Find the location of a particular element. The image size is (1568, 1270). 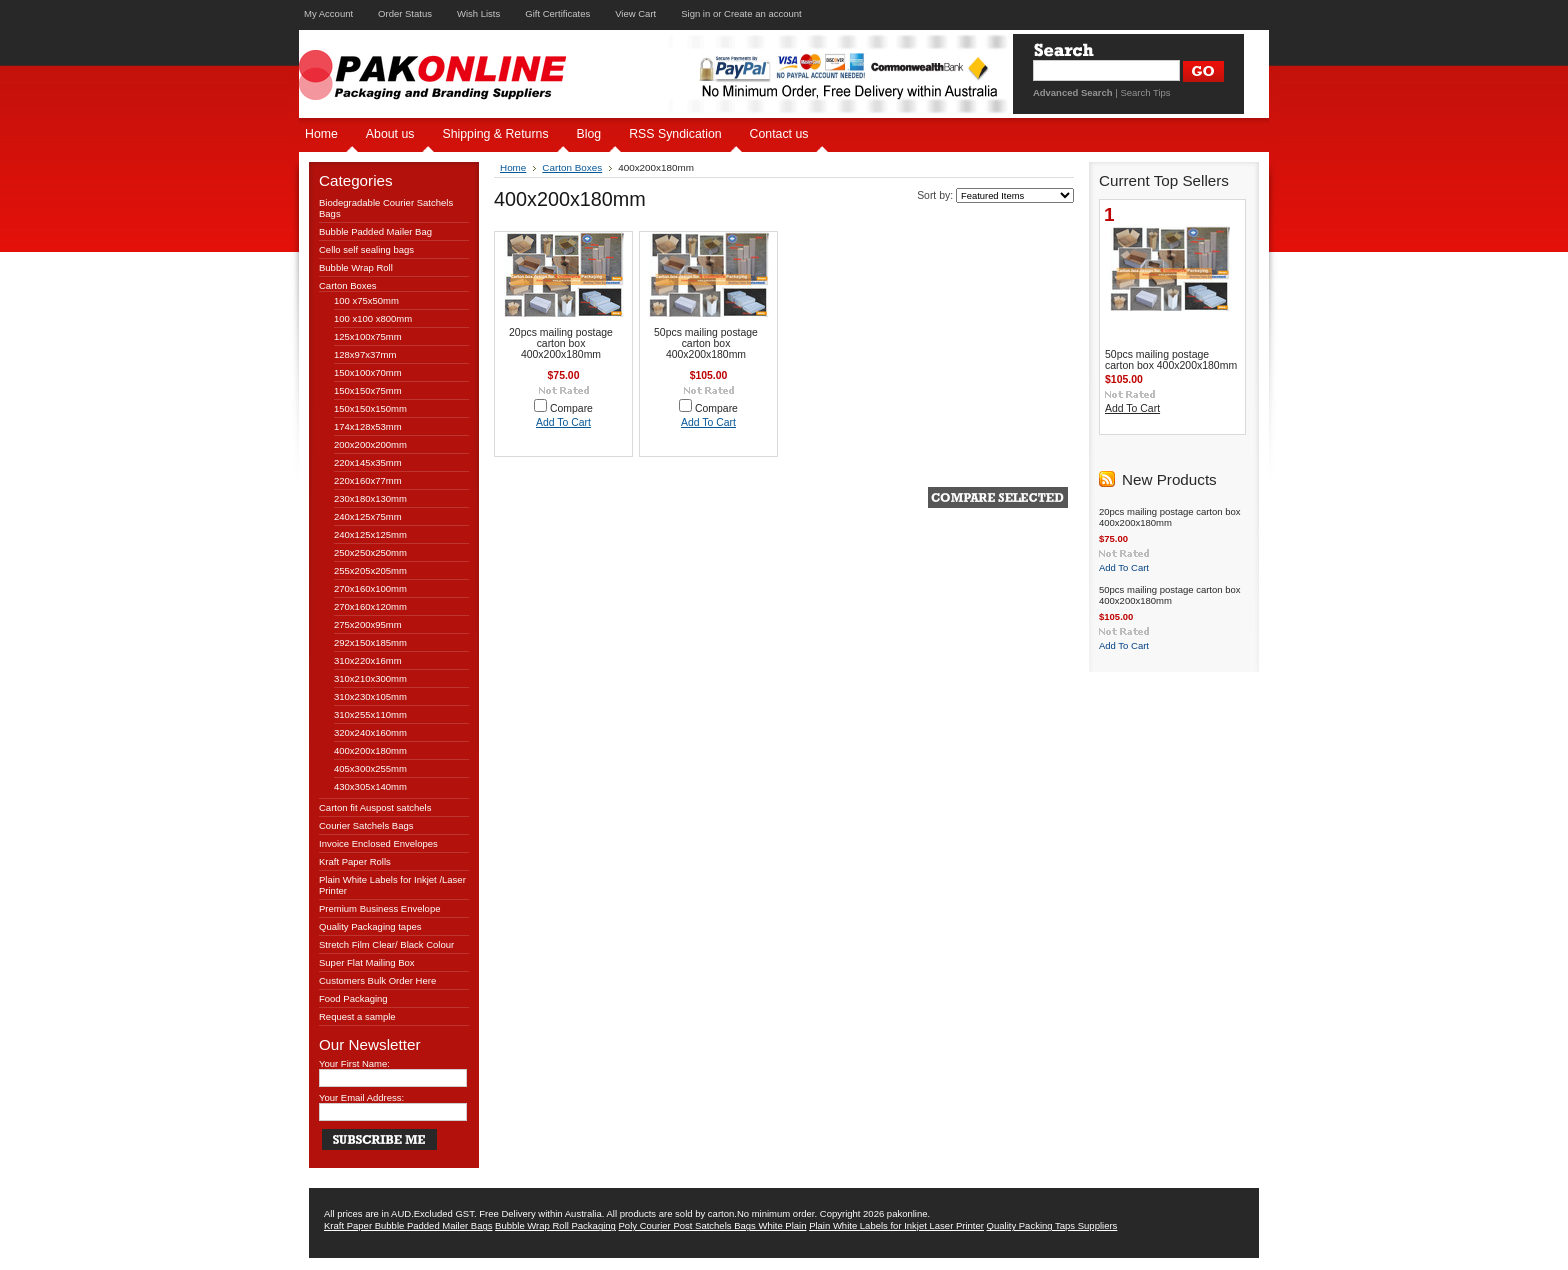

Cello self sealing bags is located at coordinates (366, 249).